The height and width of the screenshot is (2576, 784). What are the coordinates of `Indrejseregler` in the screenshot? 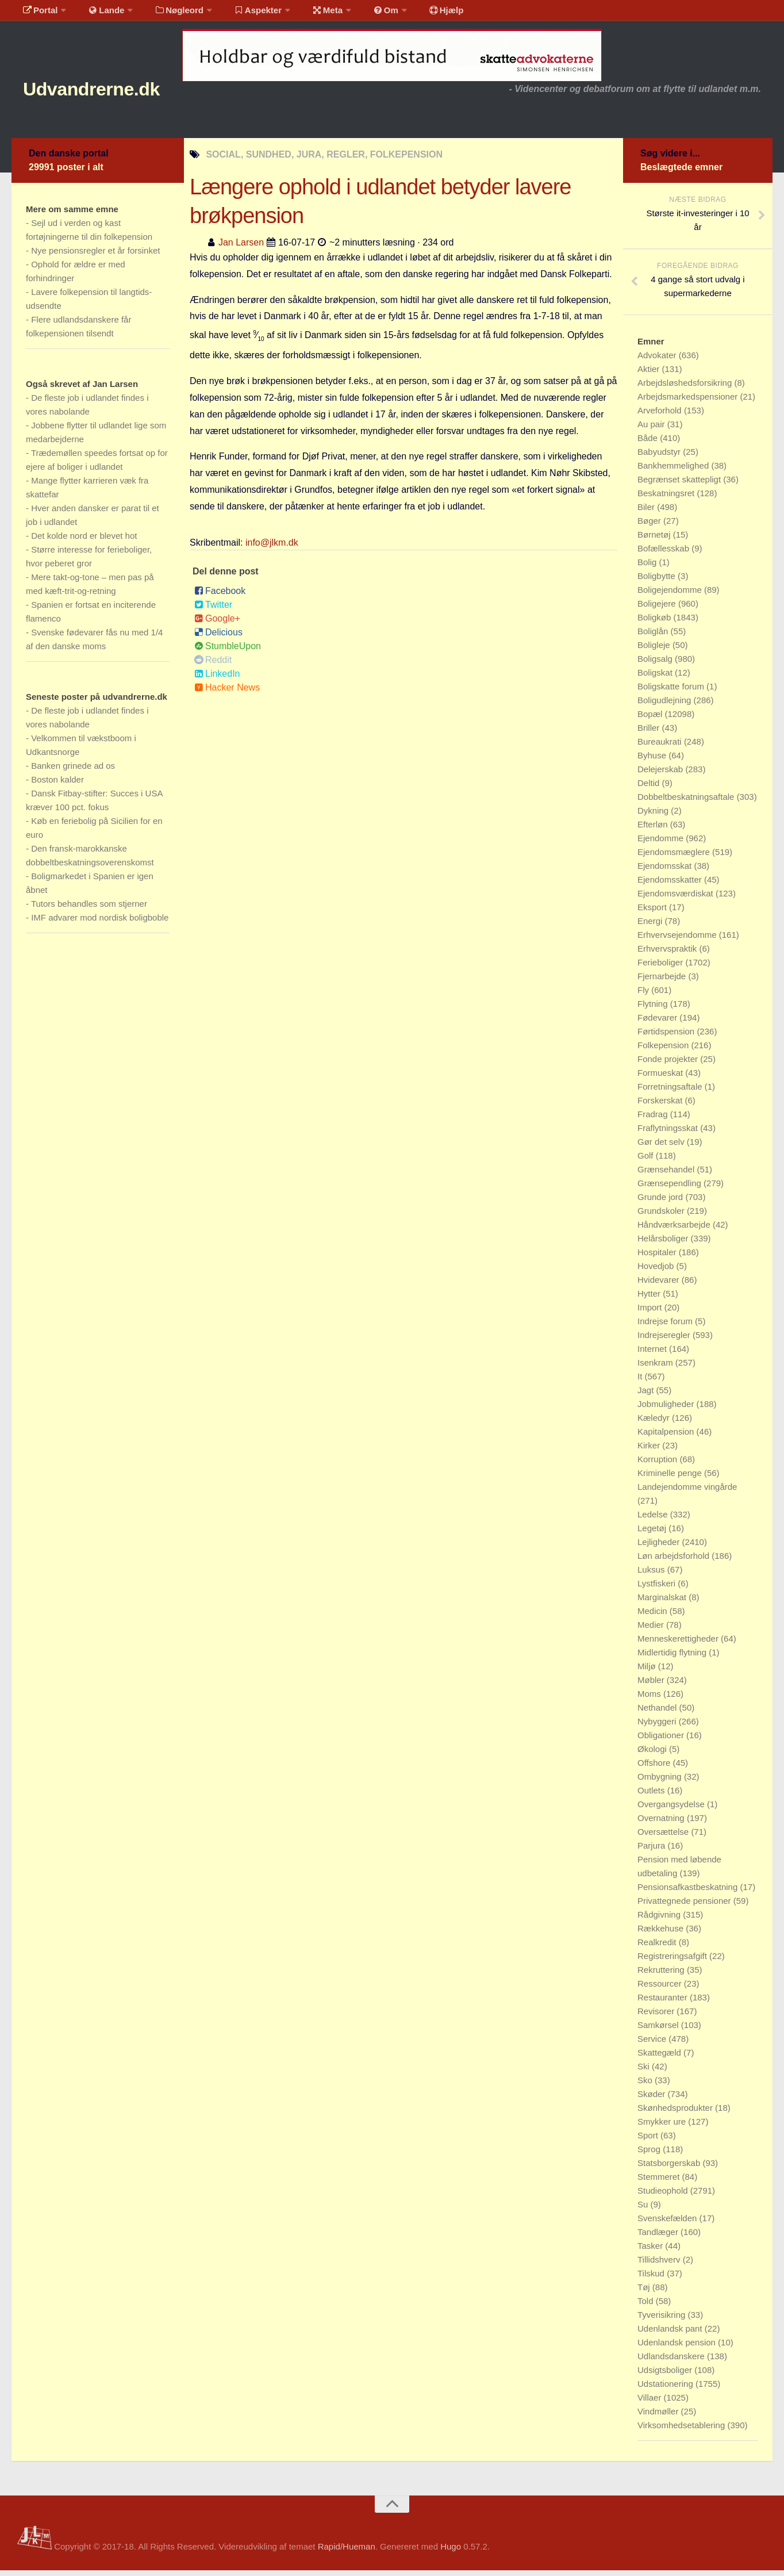 It's located at (665, 1341).